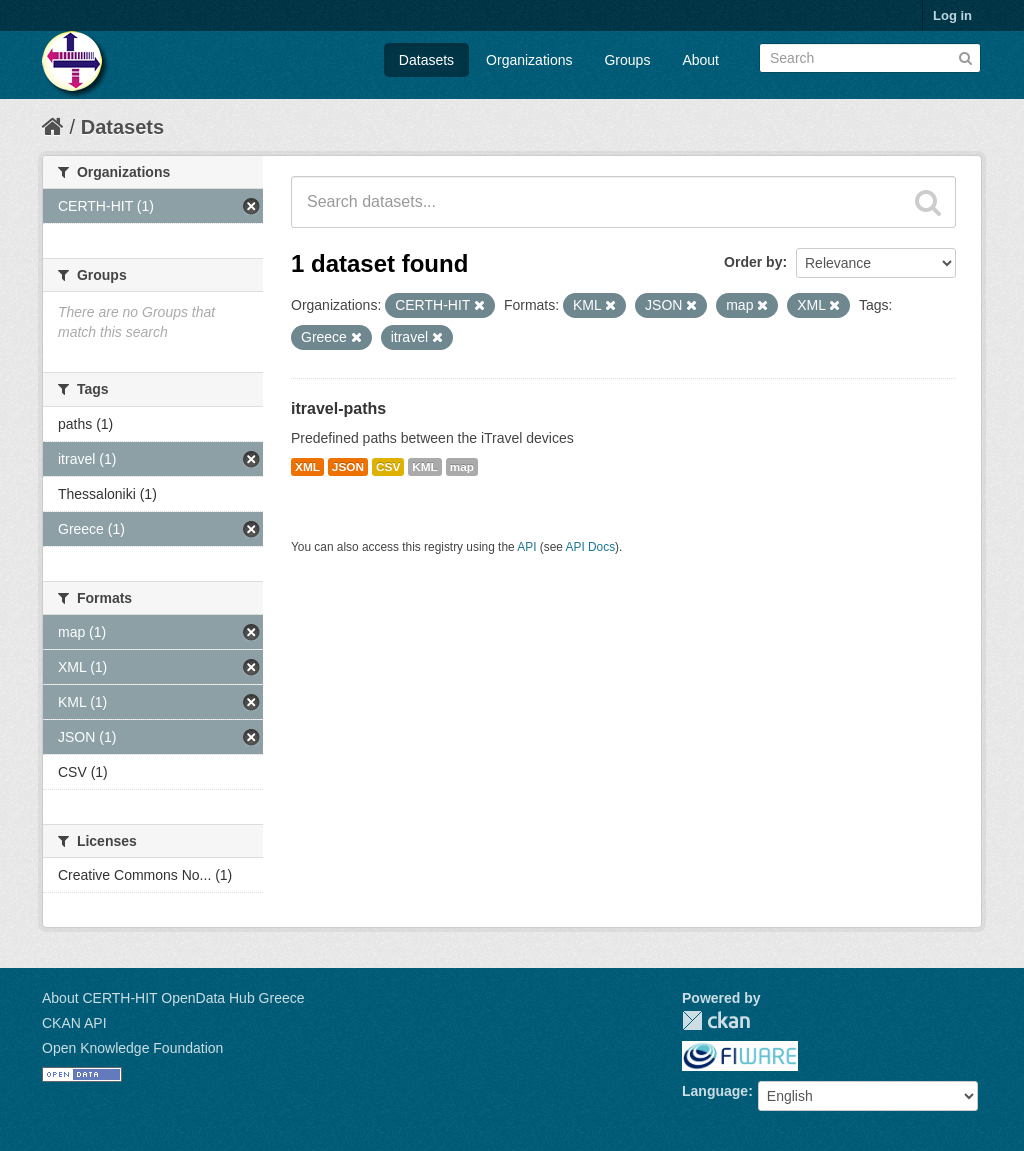  I want to click on itravel-paths, so click(338, 408).